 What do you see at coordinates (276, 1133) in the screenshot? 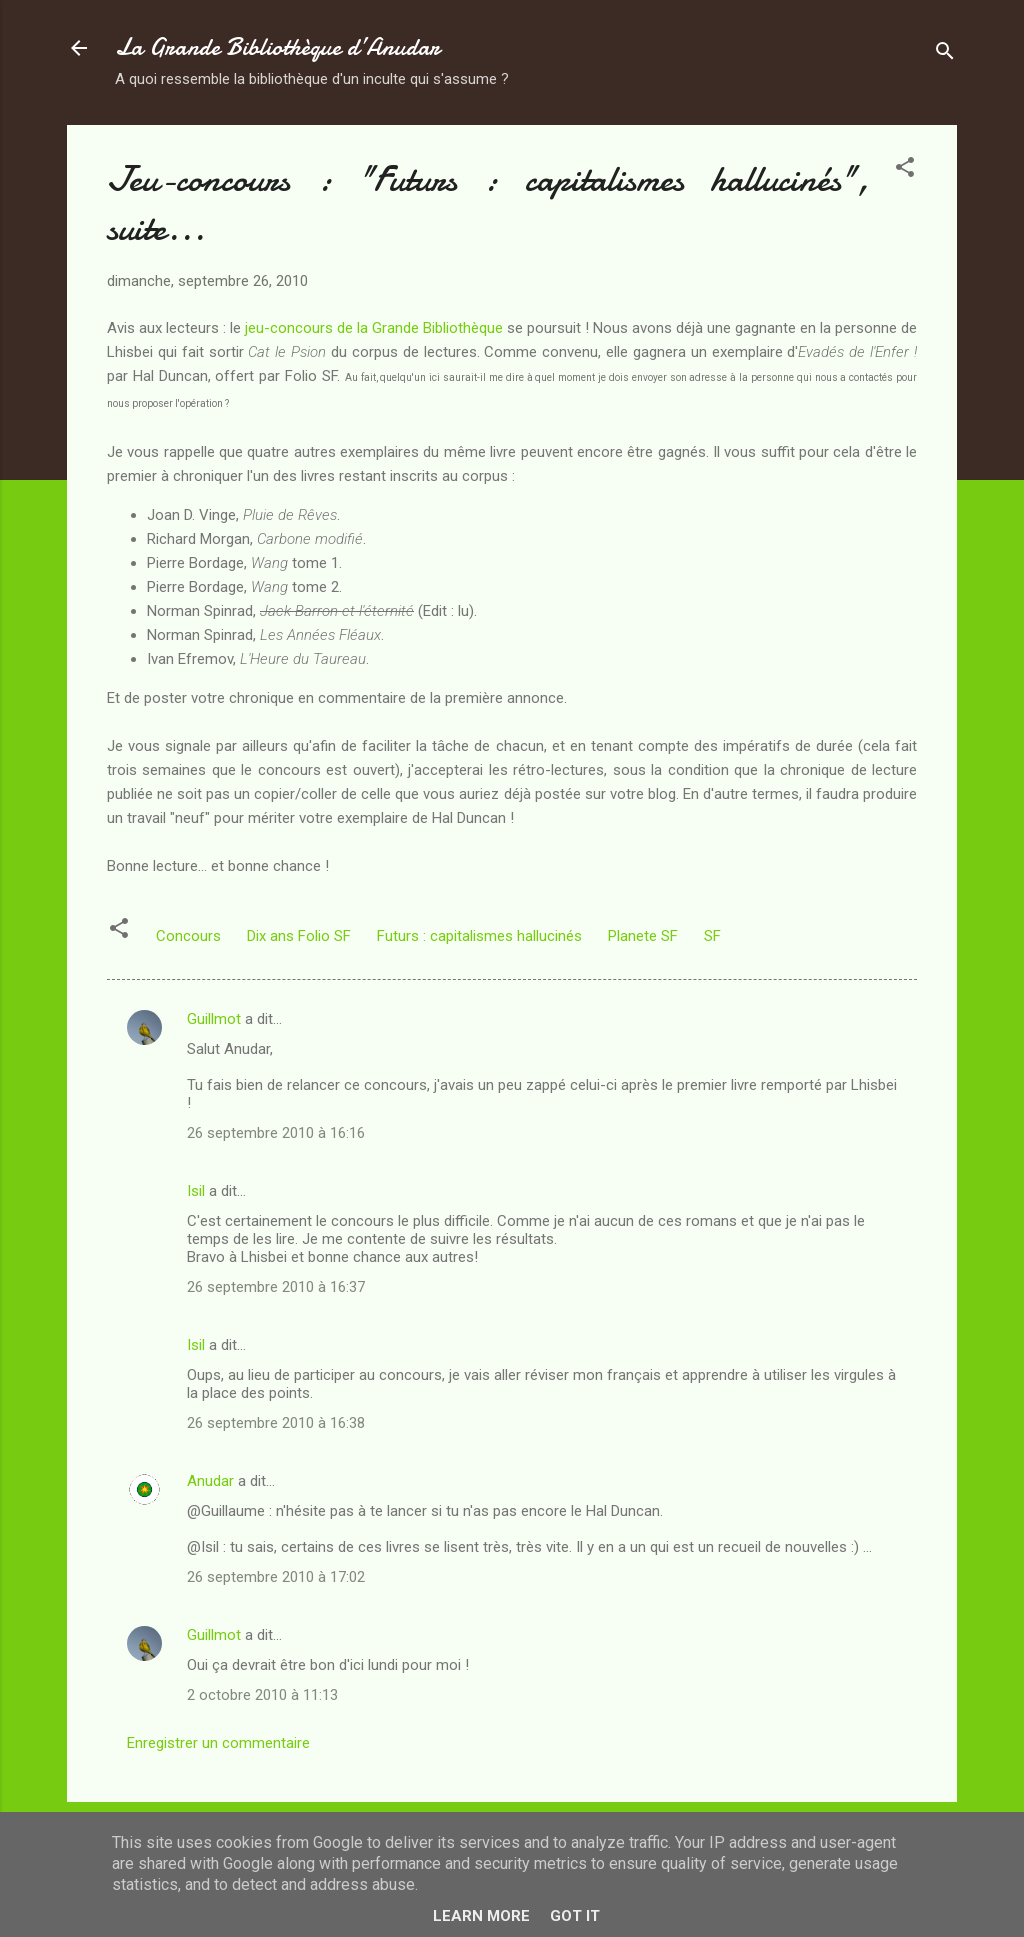
I see `26 septembre 2010 à 16:16` at bounding box center [276, 1133].